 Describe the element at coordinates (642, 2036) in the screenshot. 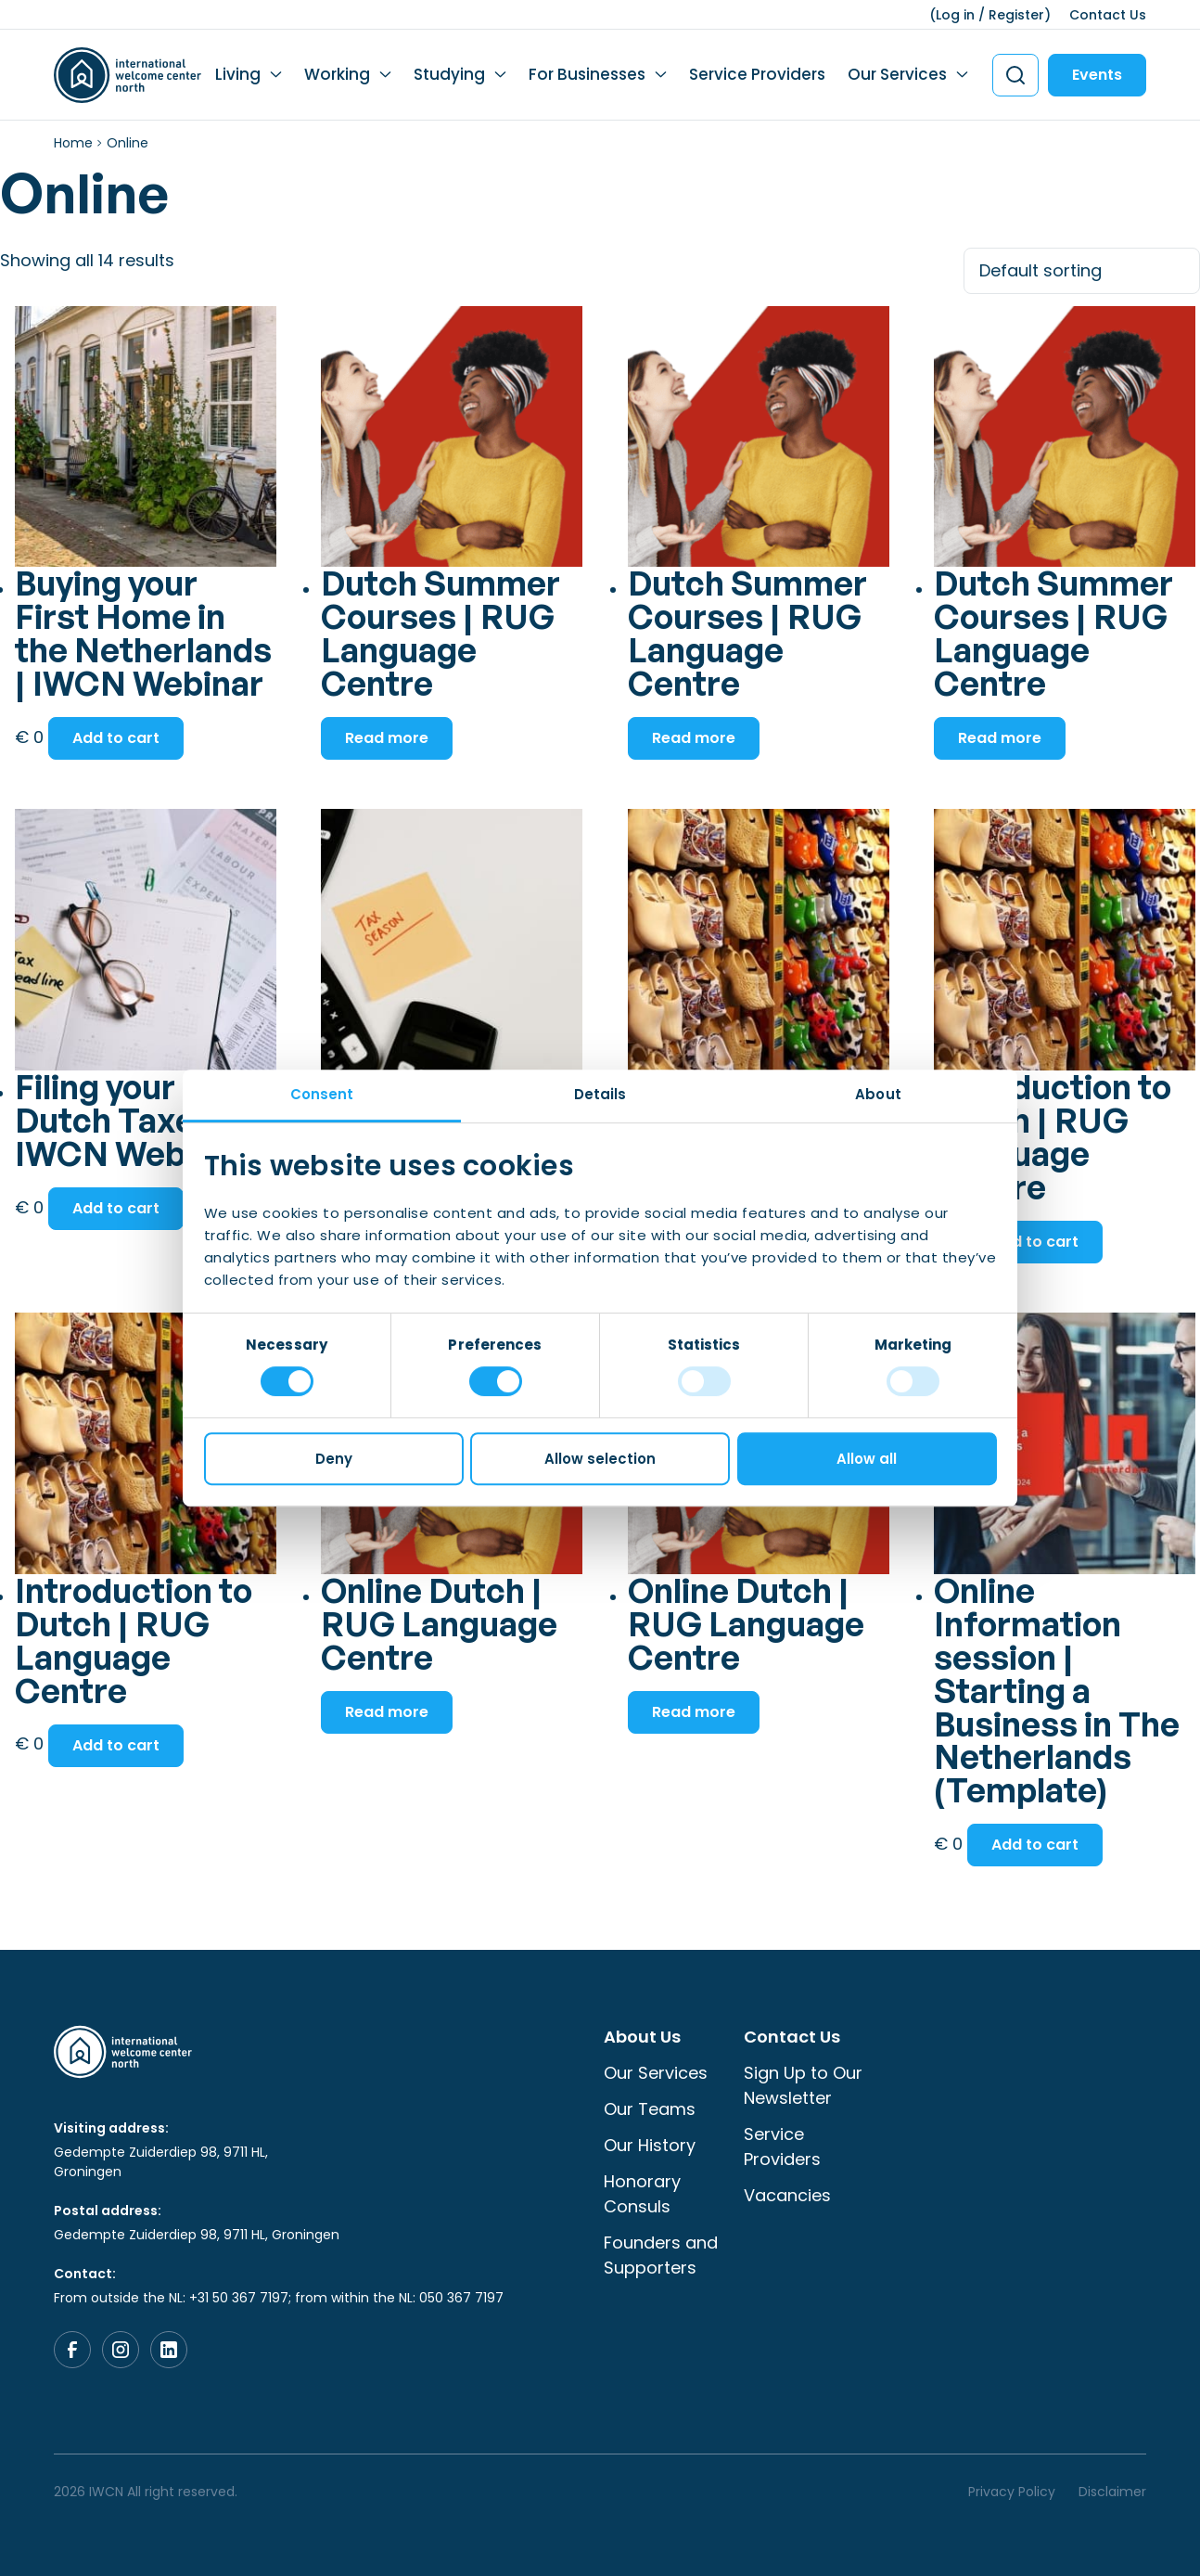

I see `About Us` at that location.